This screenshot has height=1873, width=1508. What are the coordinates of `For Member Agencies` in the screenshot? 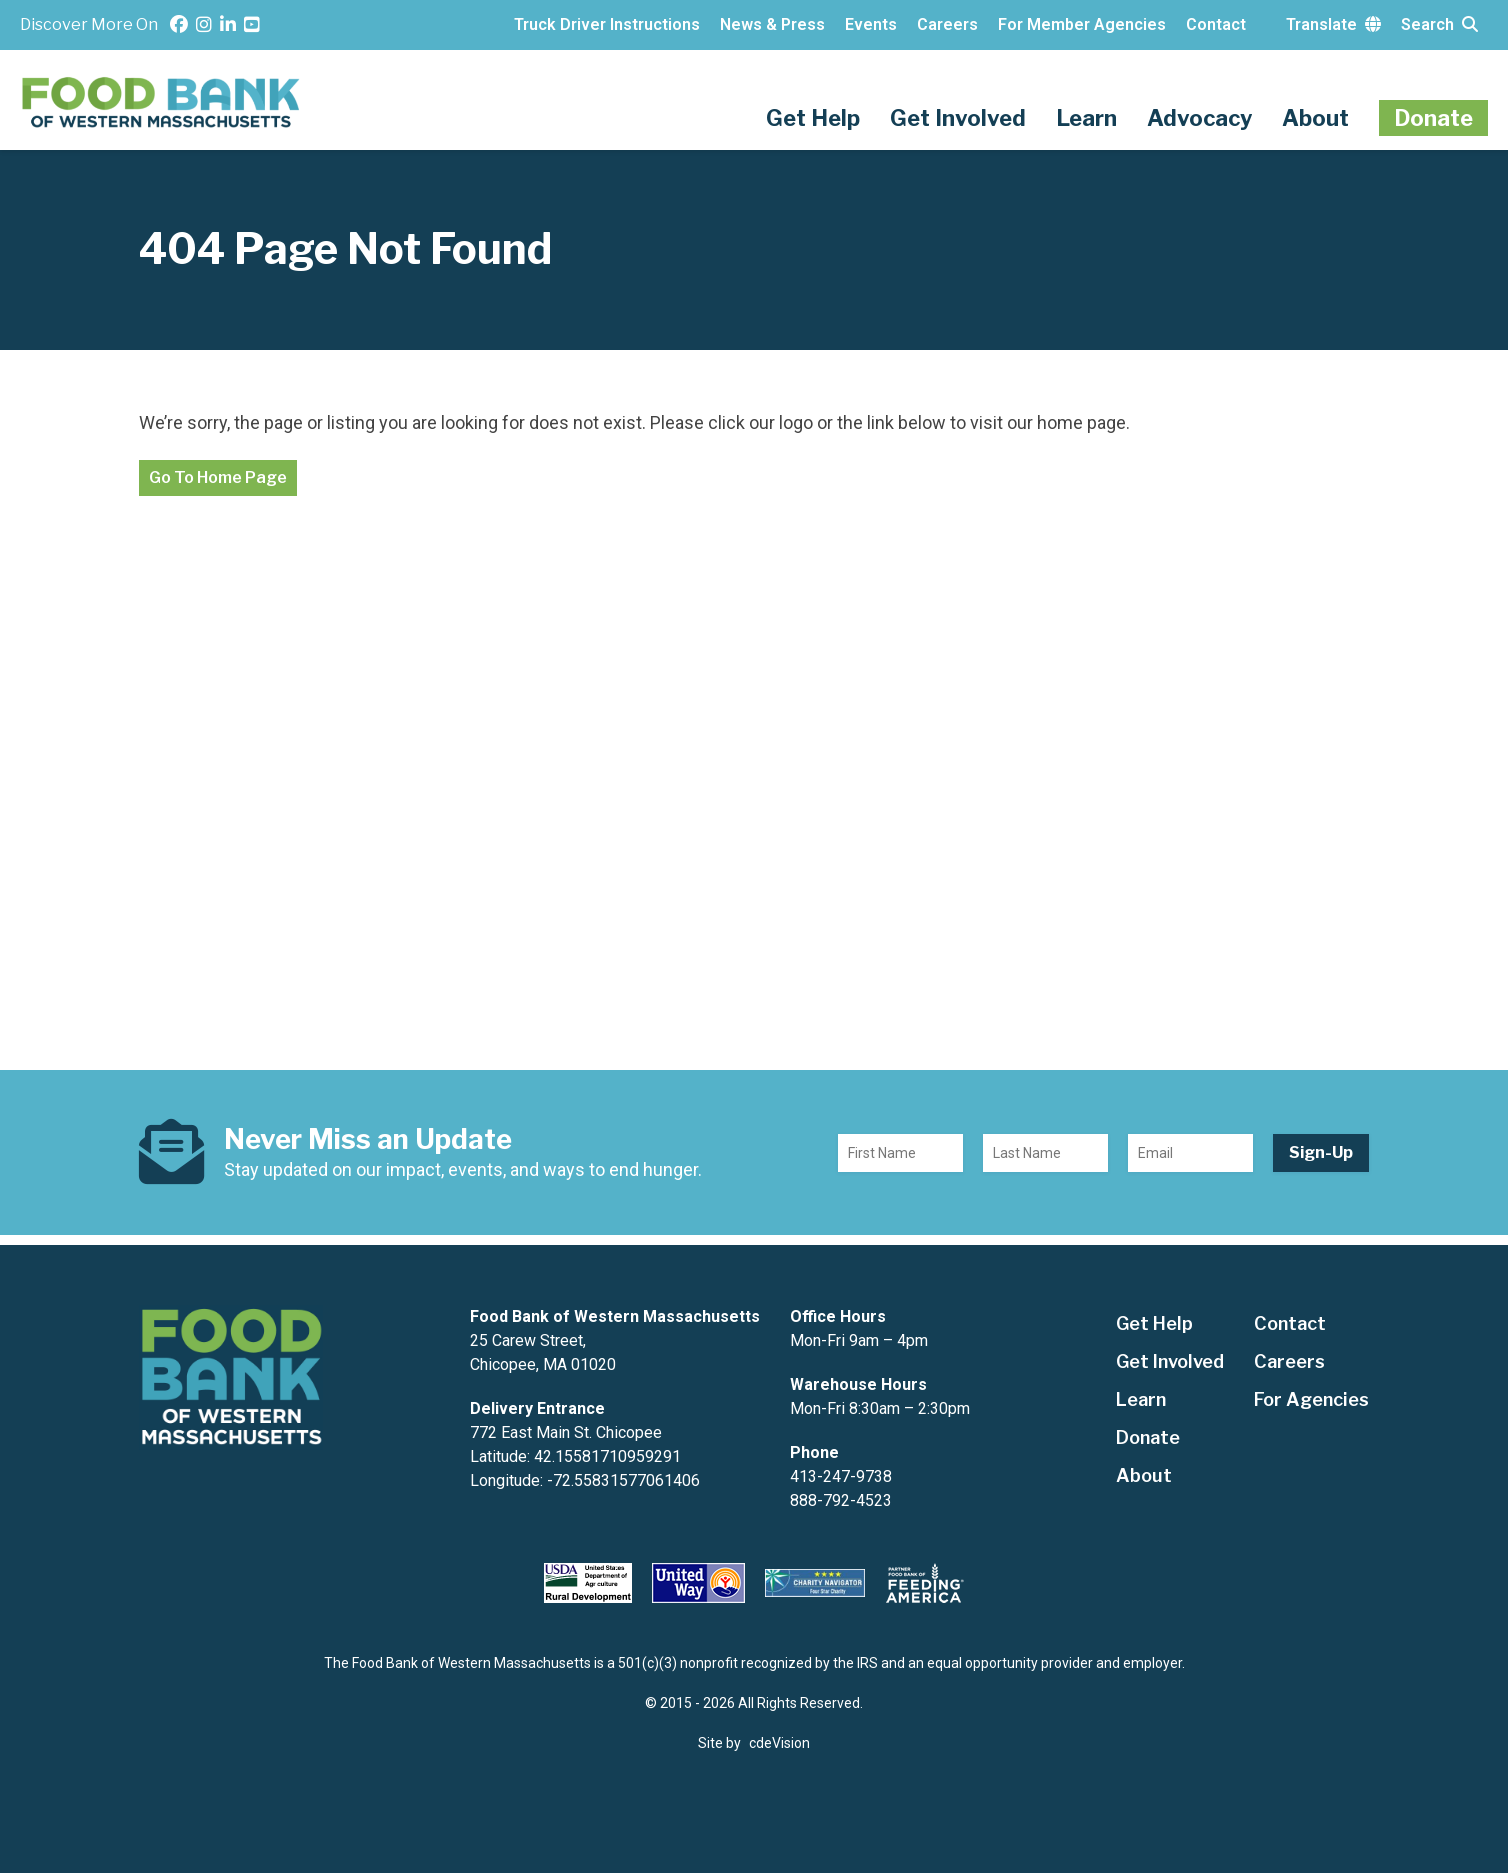 It's located at (1082, 24).